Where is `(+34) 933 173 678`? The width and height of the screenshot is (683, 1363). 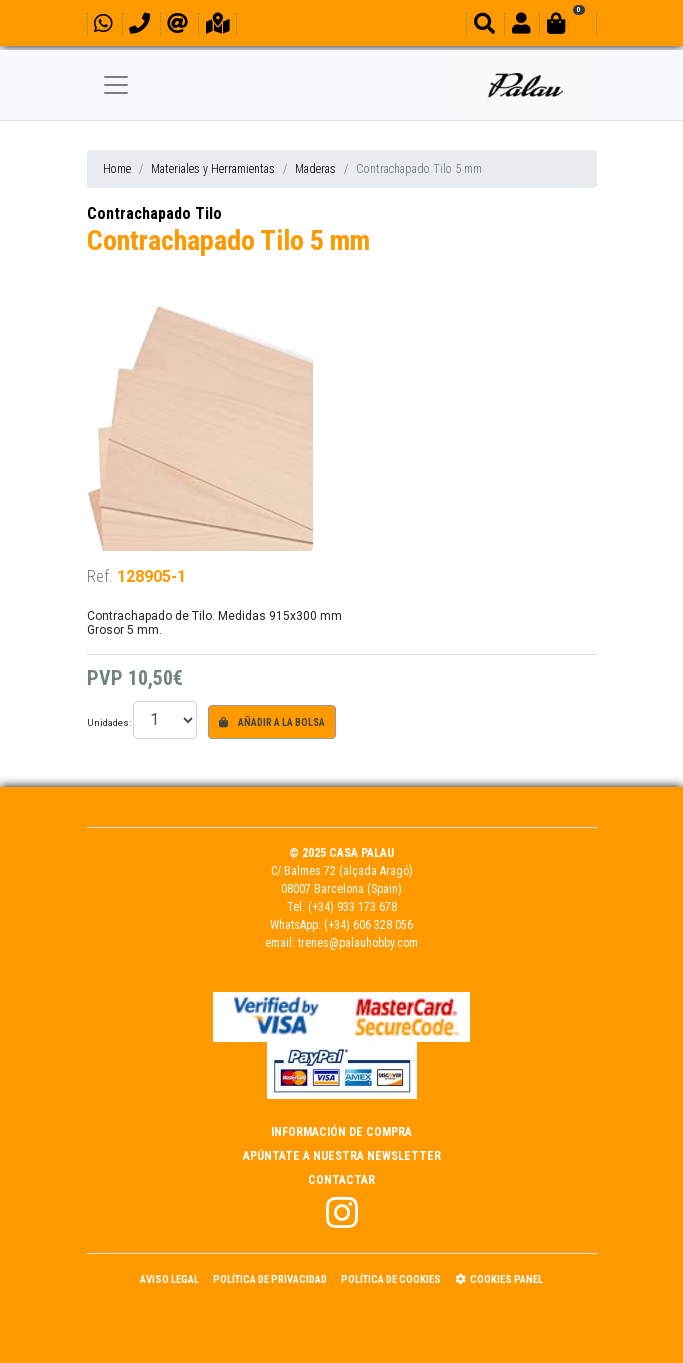
(+34) 933 173 678 is located at coordinates (352, 907).